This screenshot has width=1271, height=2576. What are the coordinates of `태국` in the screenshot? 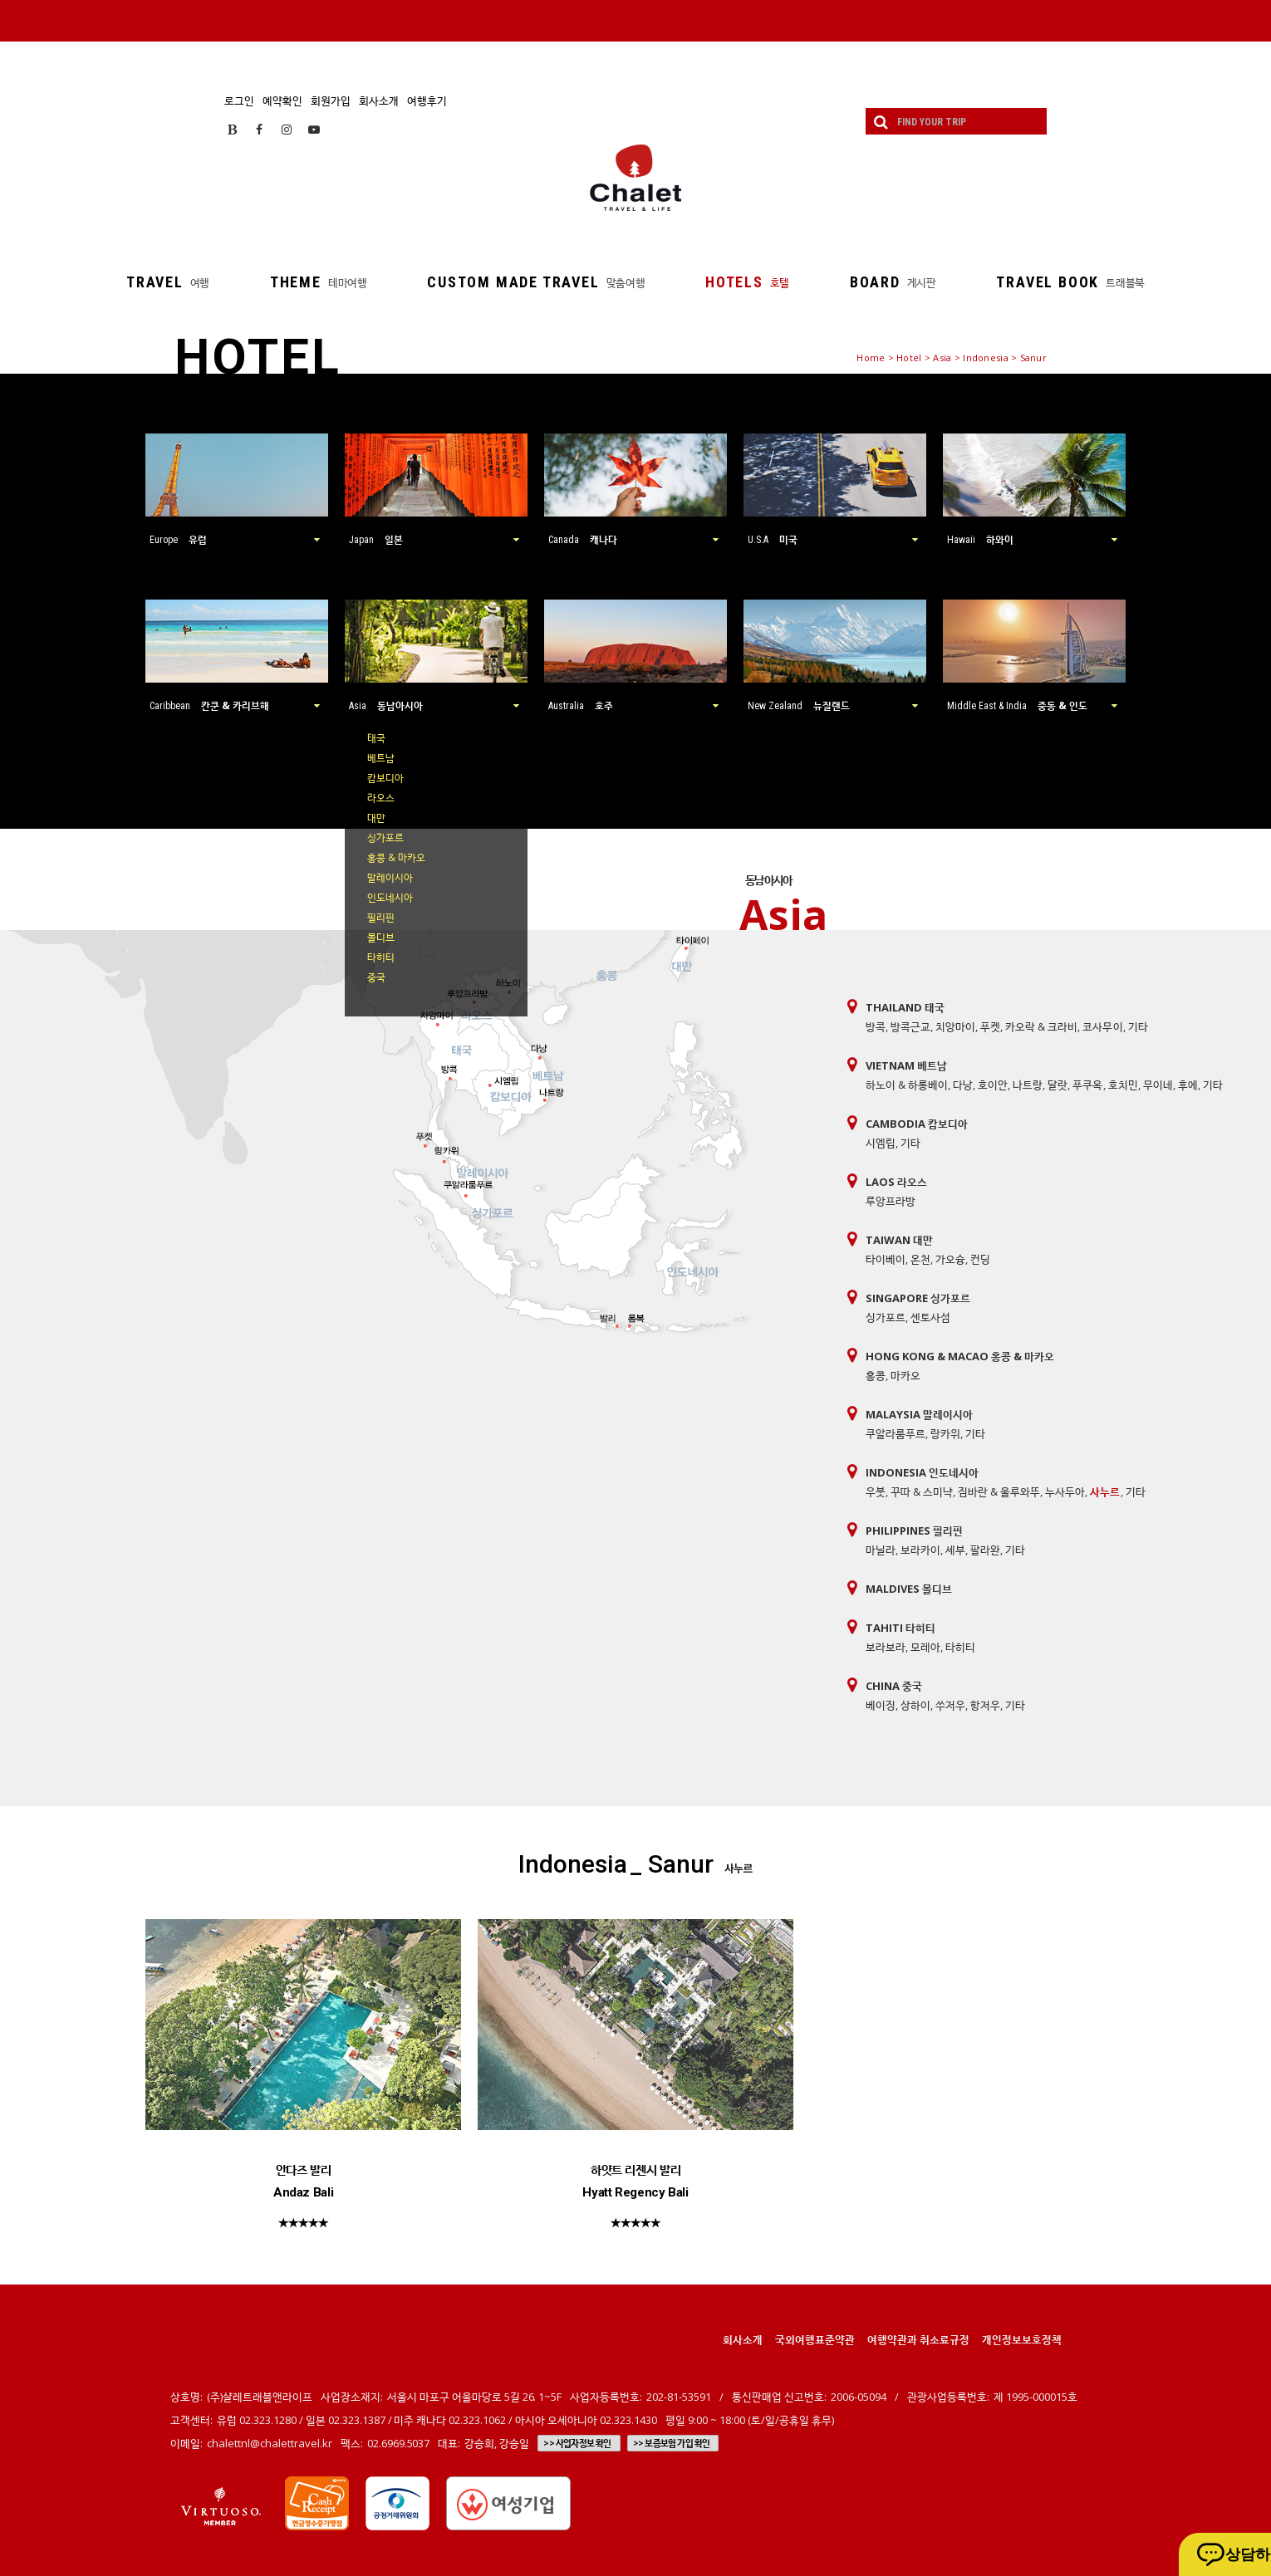 It's located at (376, 738).